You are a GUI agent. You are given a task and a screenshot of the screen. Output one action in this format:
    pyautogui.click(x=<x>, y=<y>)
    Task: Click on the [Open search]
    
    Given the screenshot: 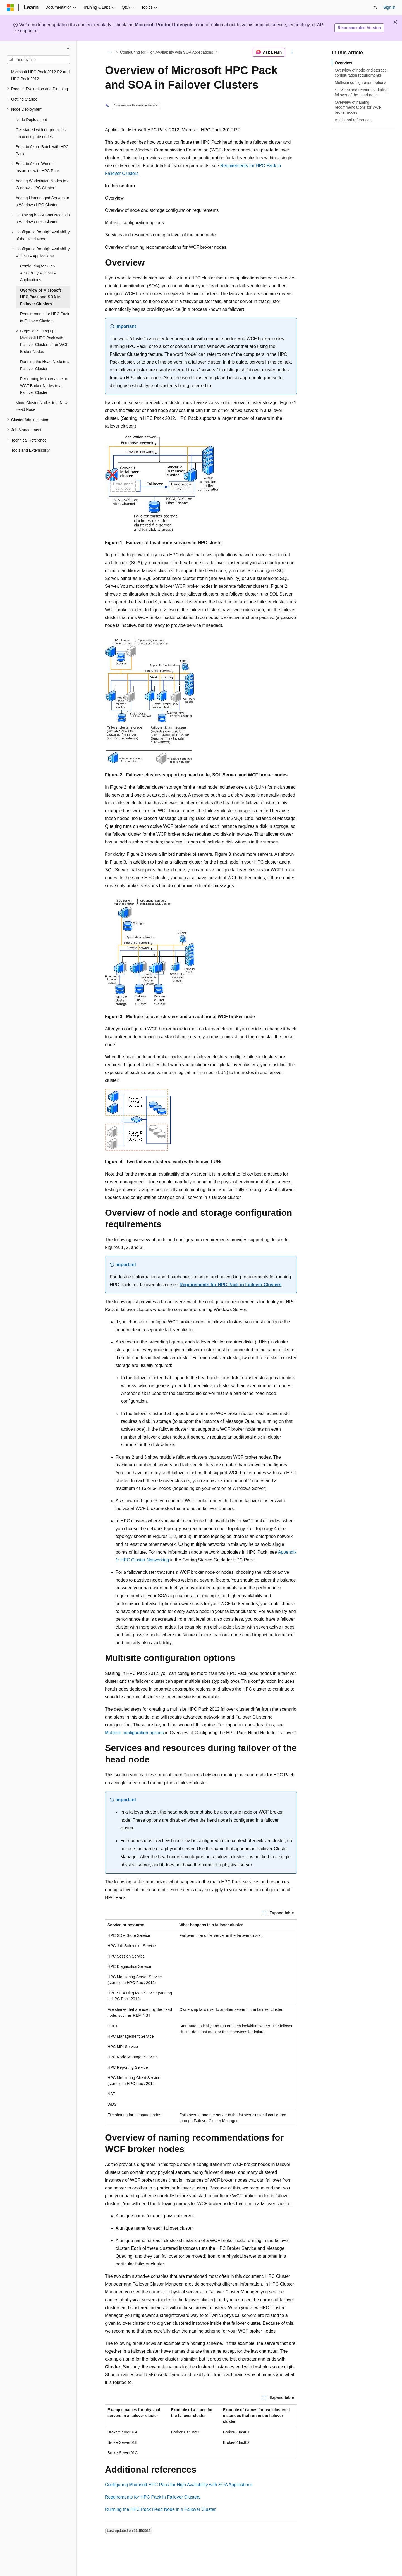 What is the action you would take?
    pyautogui.click(x=375, y=8)
    